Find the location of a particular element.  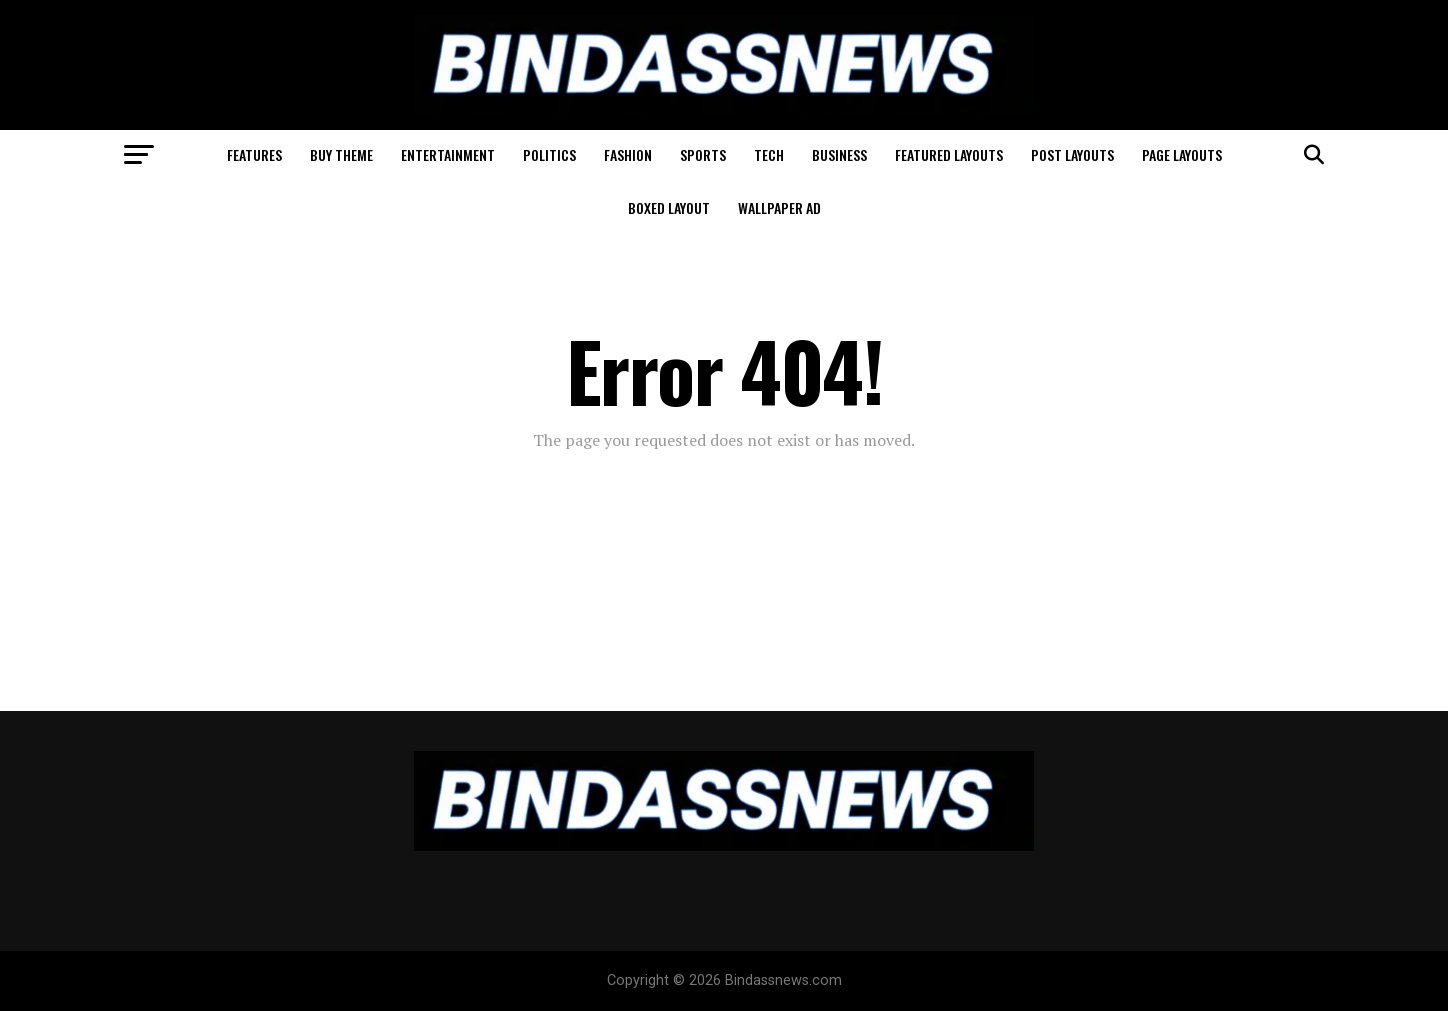

Post Layouts is located at coordinates (1072, 154).